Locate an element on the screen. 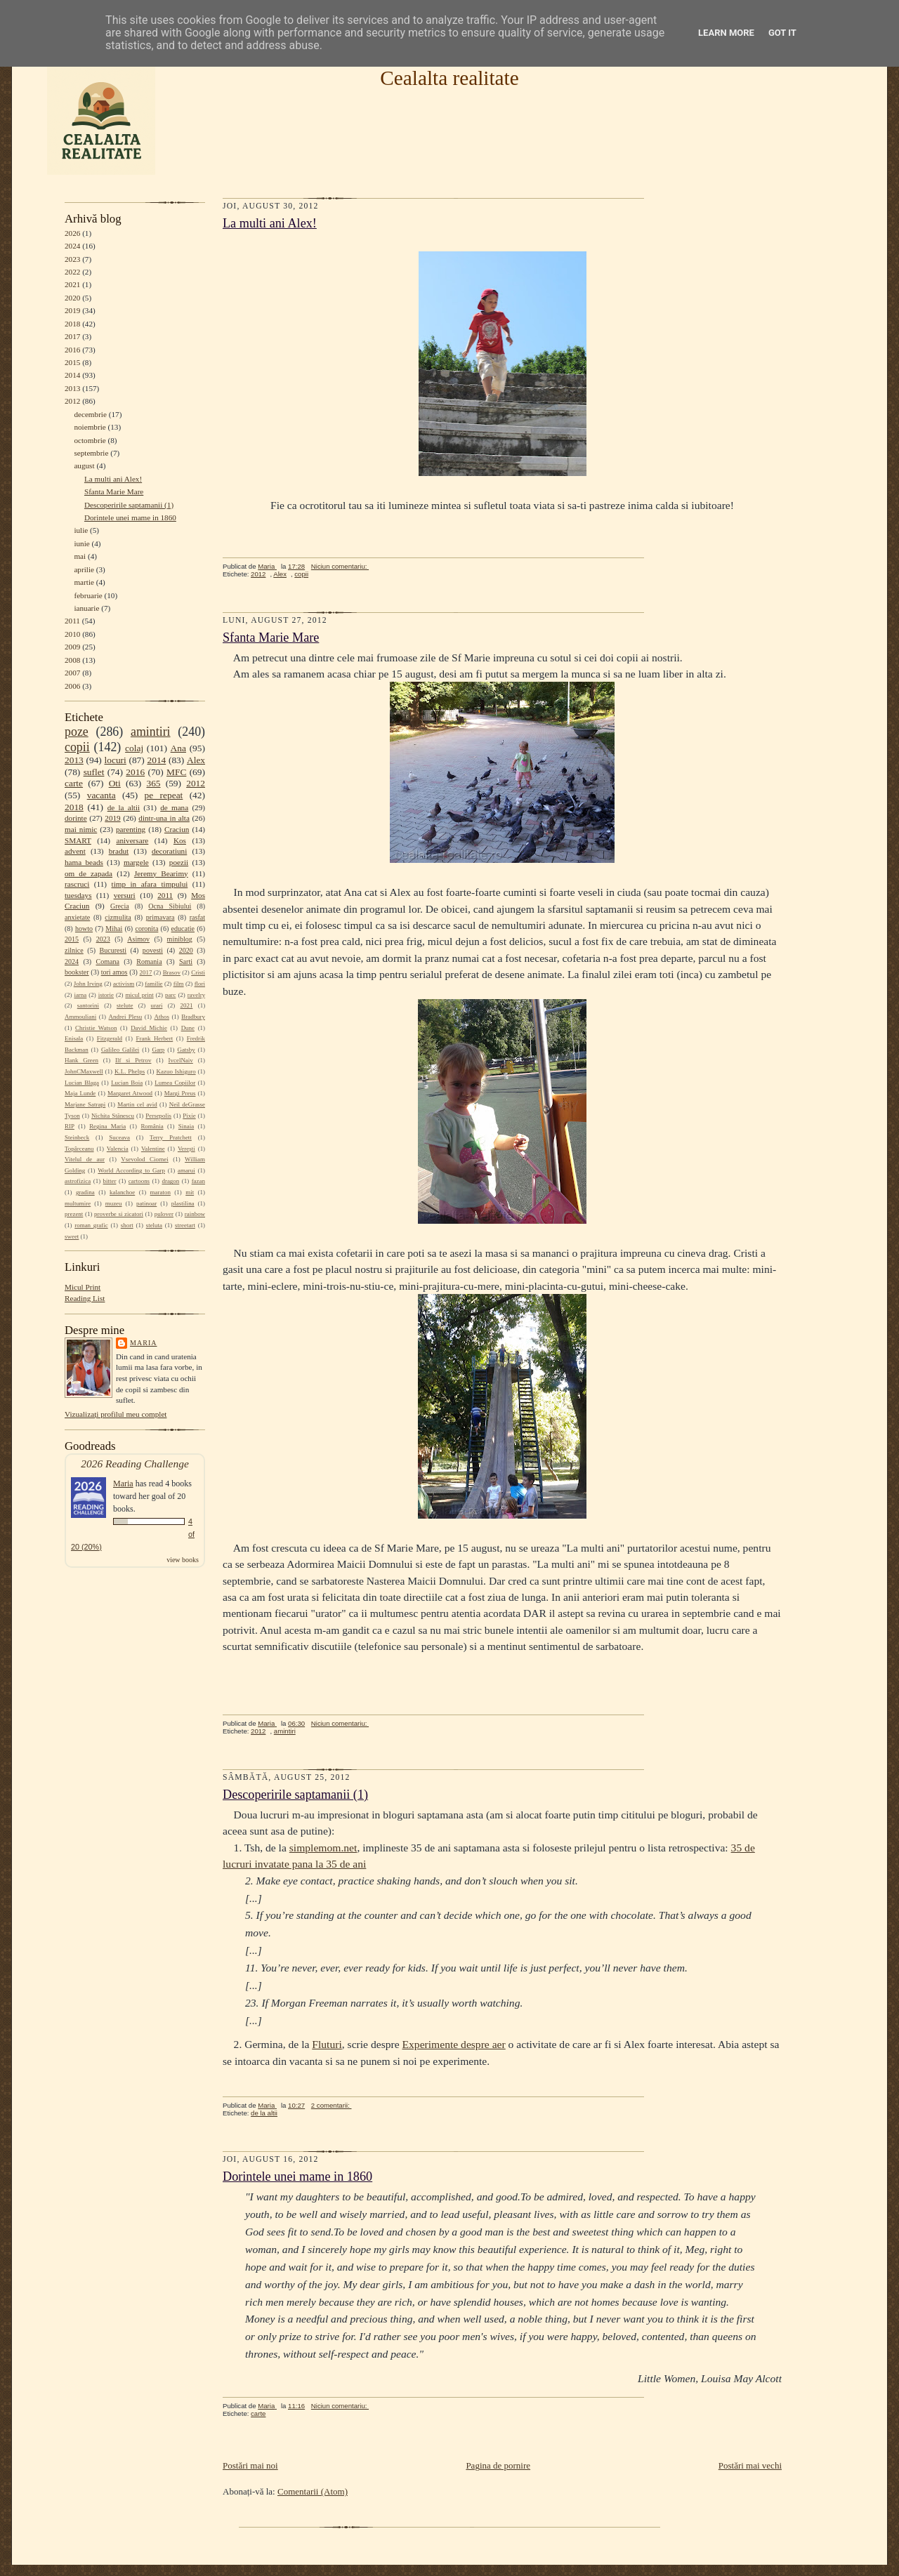  martie is located at coordinates (84, 582).